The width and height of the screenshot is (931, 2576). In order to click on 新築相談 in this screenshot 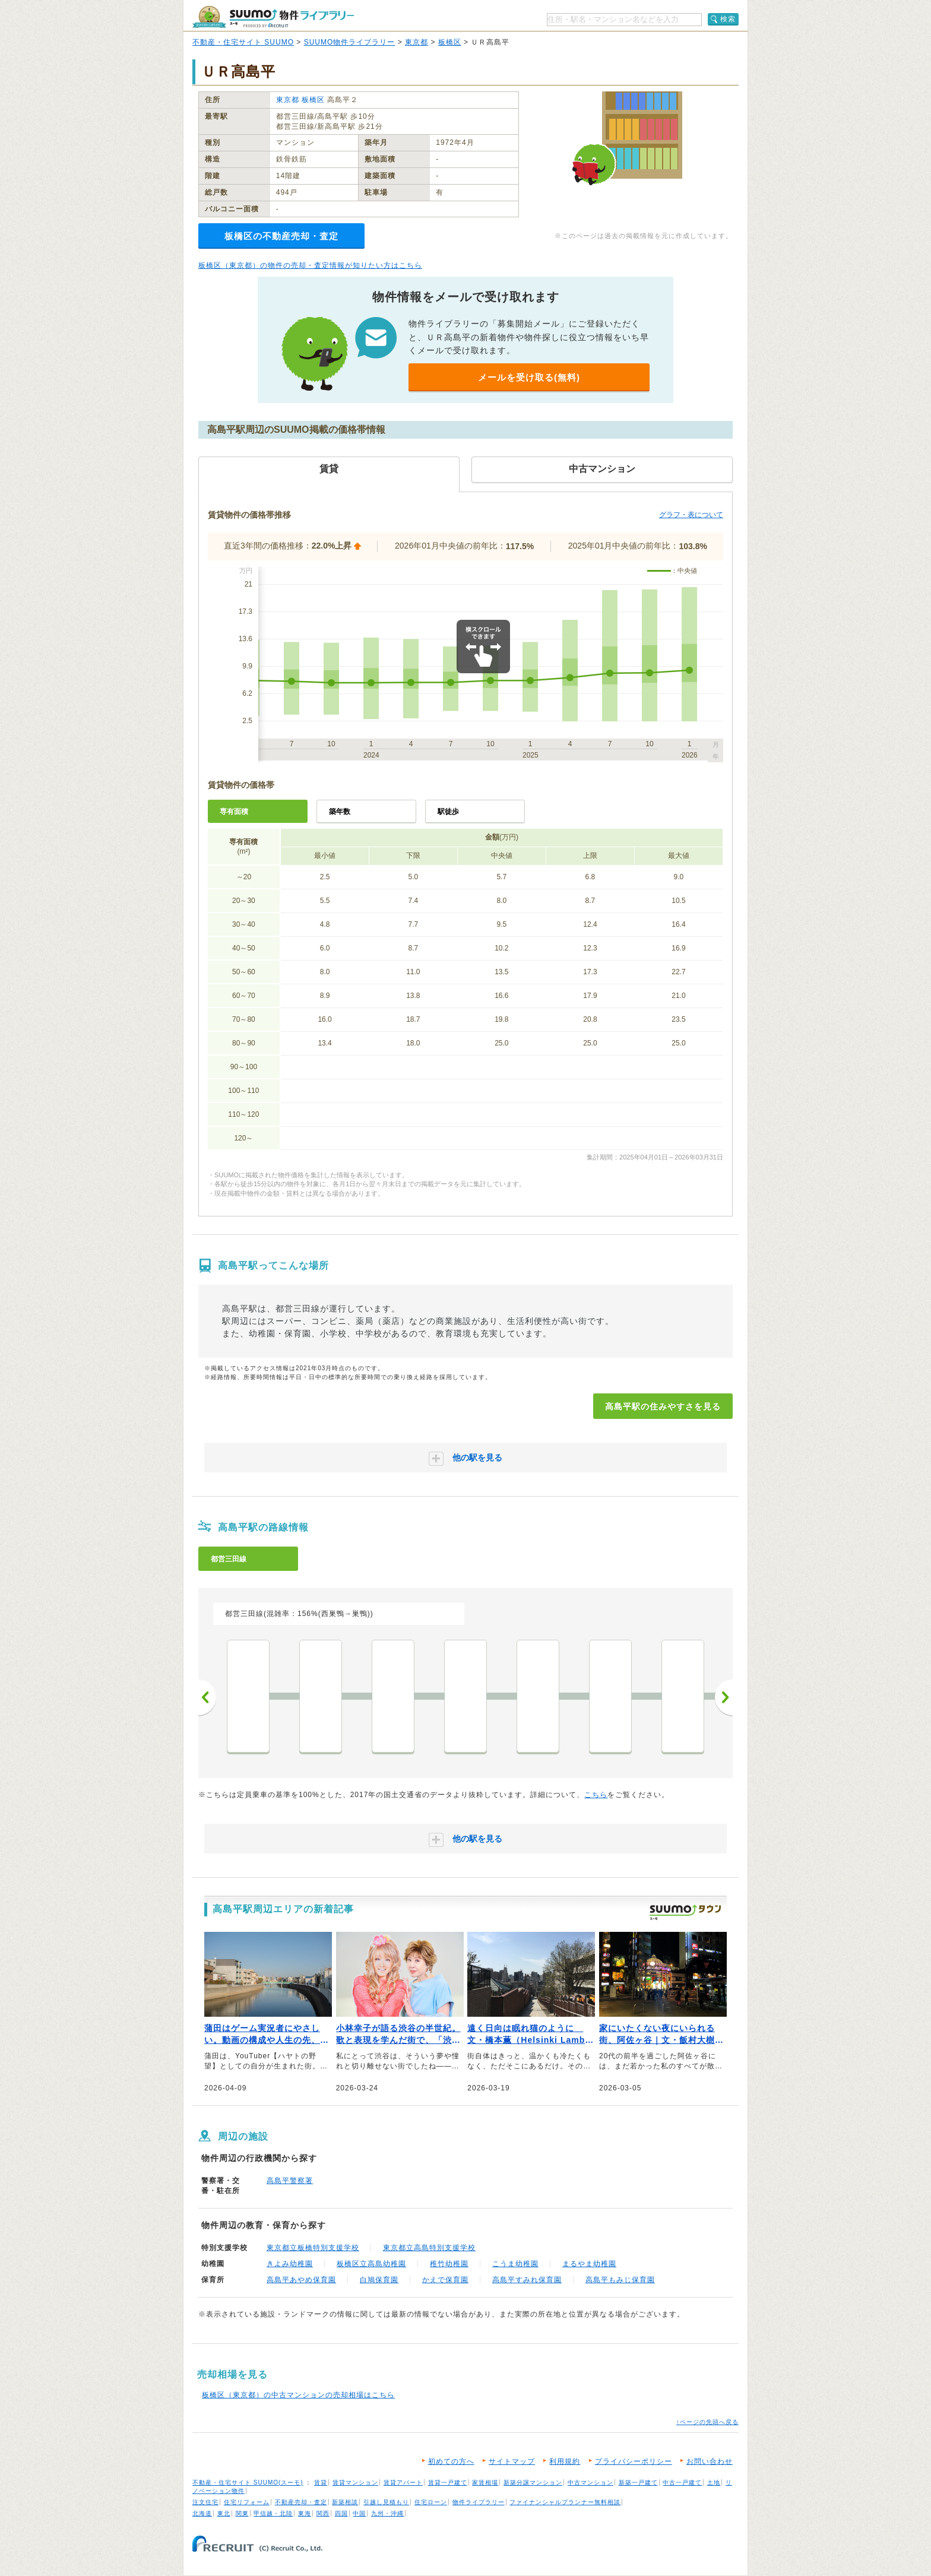, I will do `click(345, 2502)`.